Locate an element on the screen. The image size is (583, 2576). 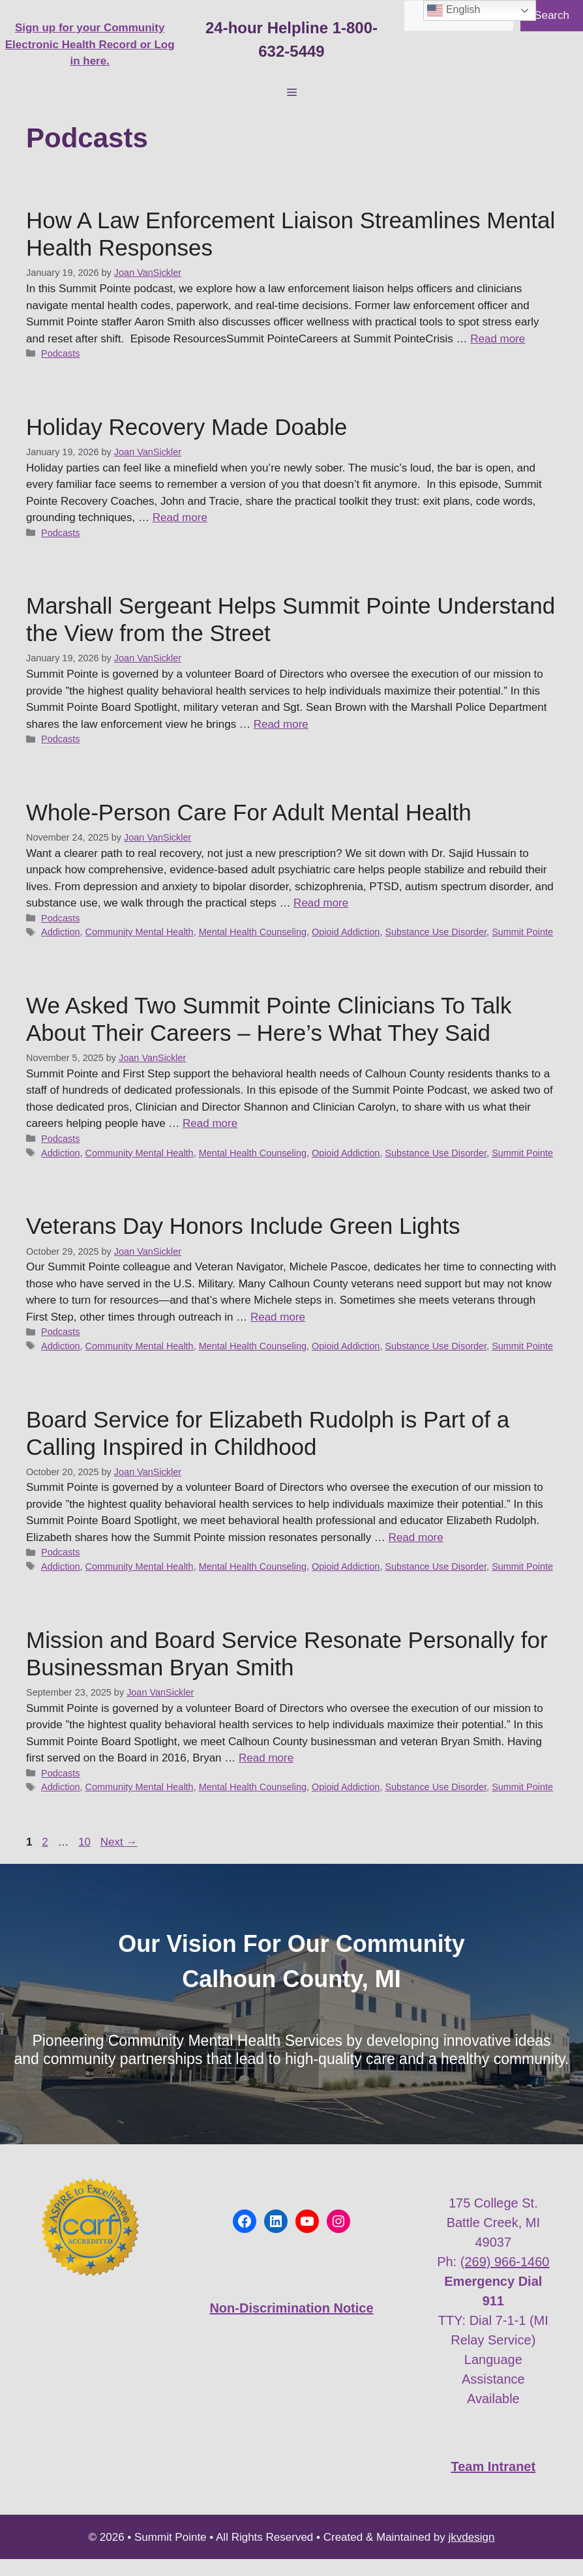
Next is located at coordinates (119, 1842).